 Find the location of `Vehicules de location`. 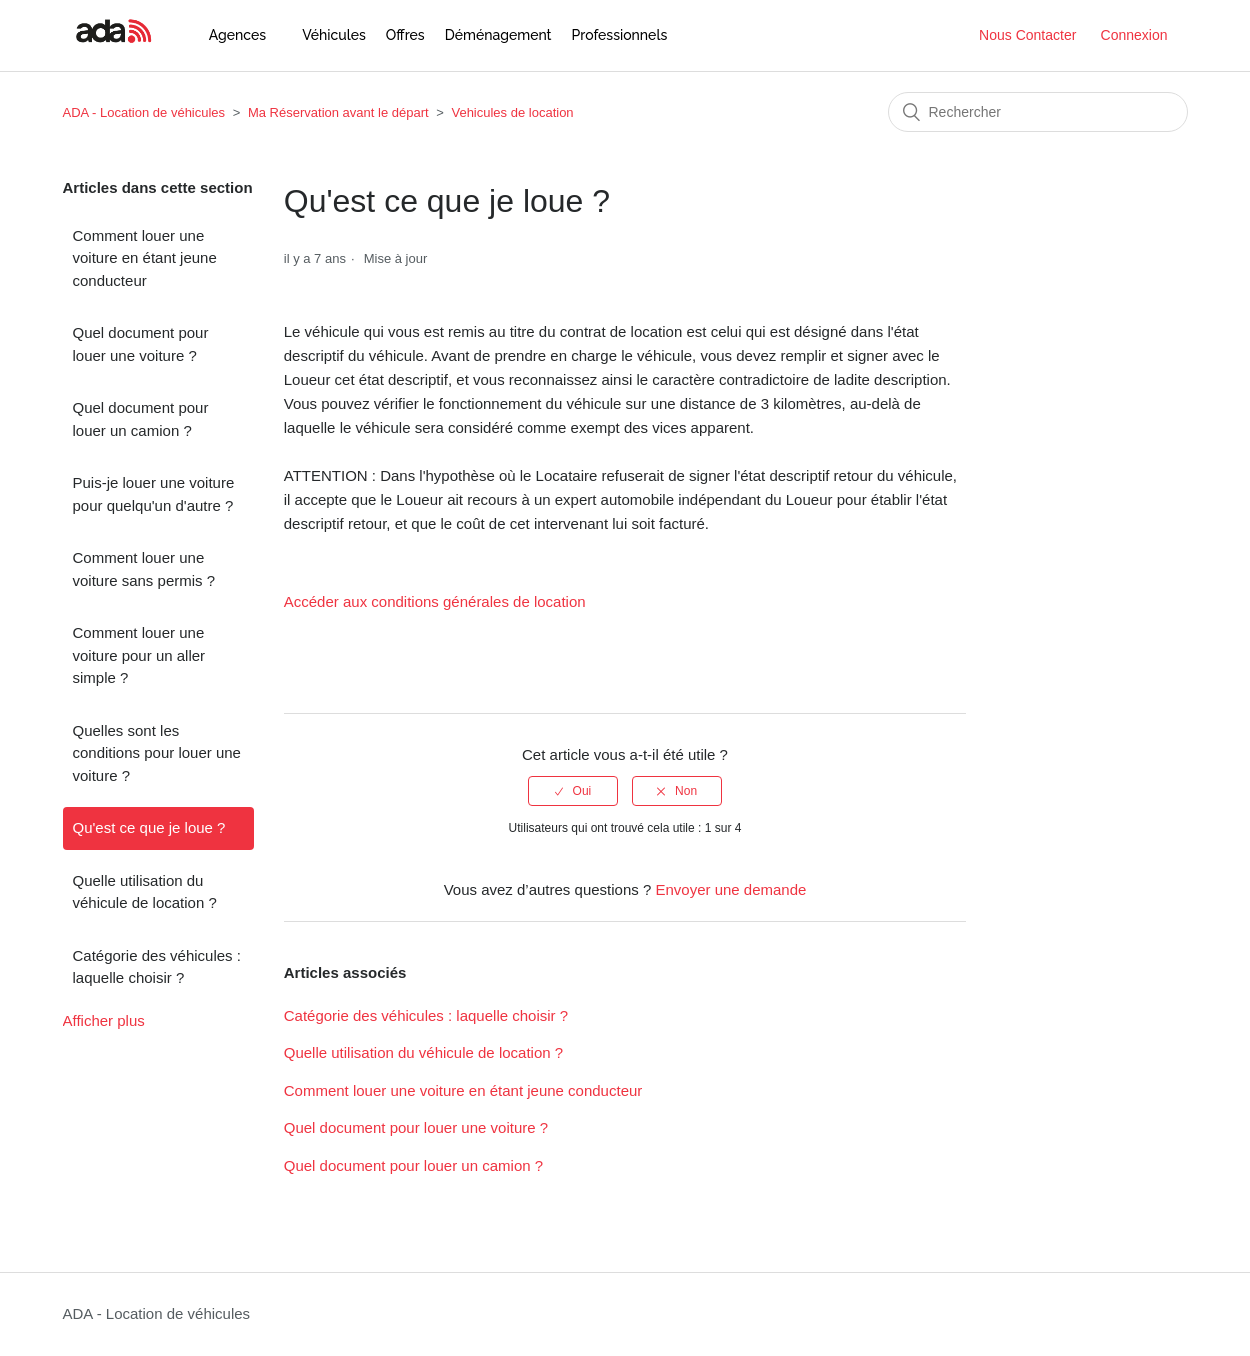

Vehicules de location is located at coordinates (512, 112).